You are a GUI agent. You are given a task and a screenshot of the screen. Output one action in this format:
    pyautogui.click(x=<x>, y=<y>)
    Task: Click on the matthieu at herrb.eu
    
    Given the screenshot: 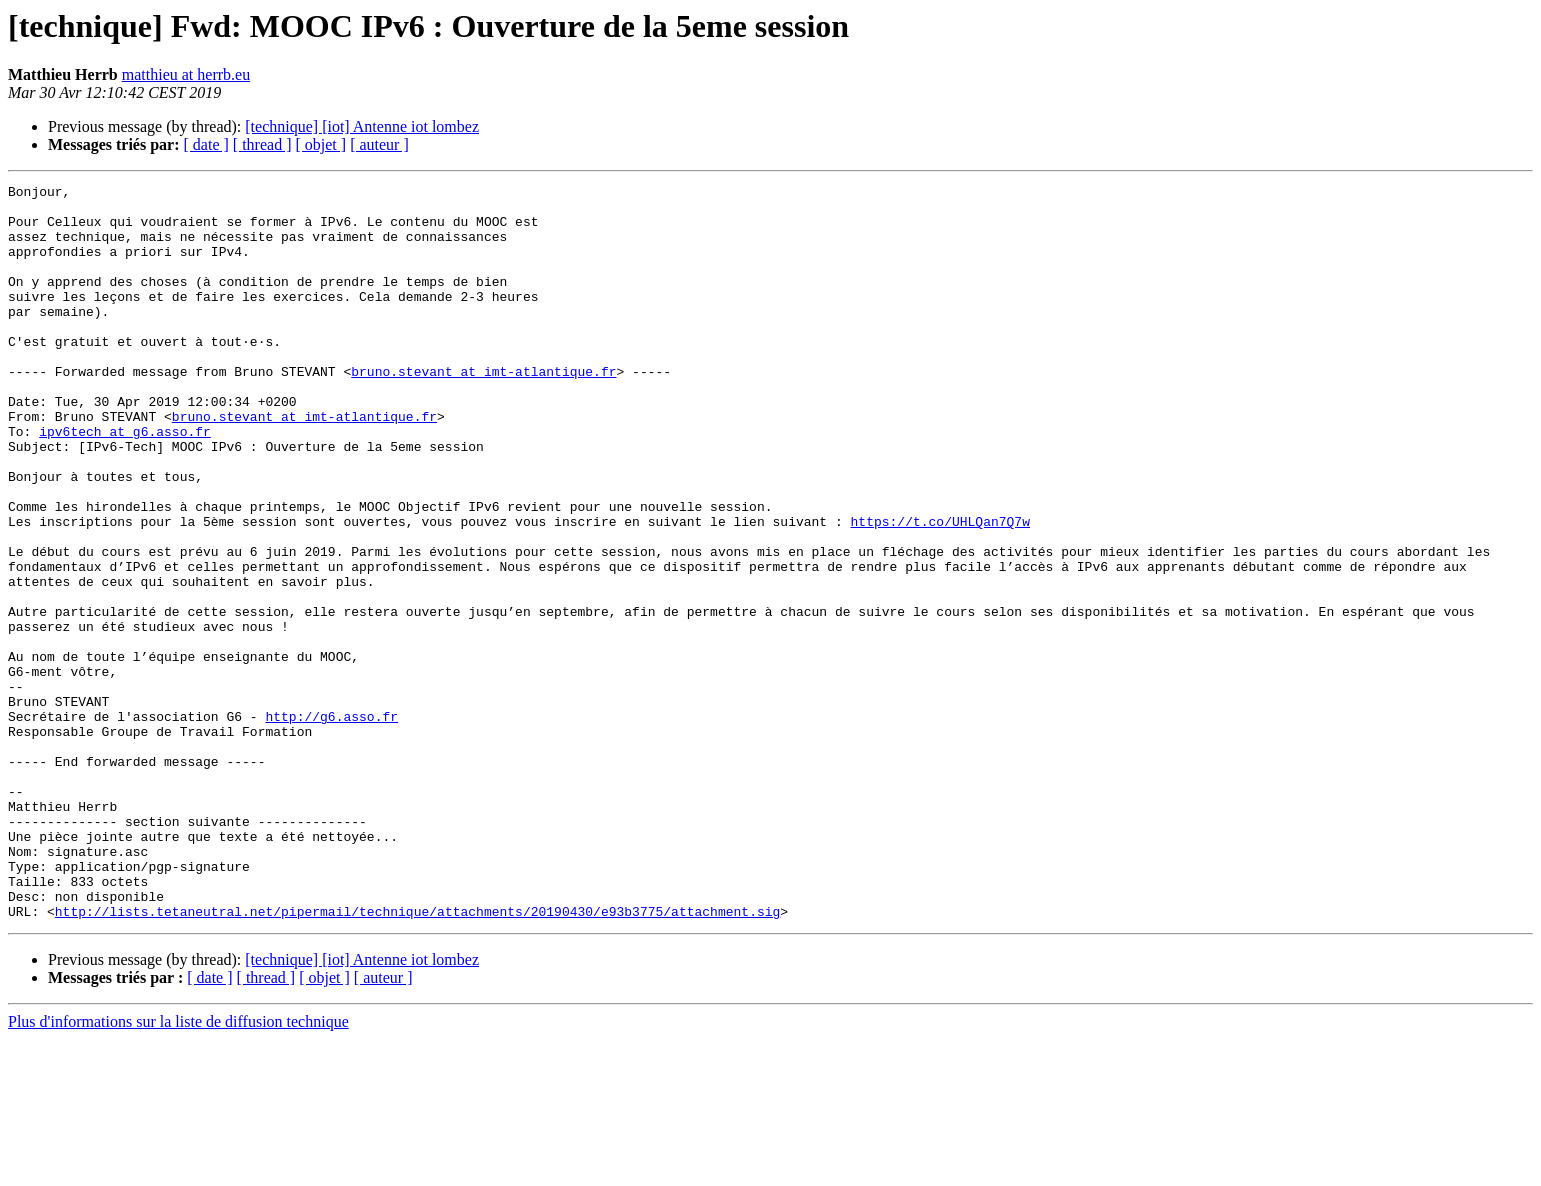 What is the action you would take?
    pyautogui.click(x=186, y=74)
    